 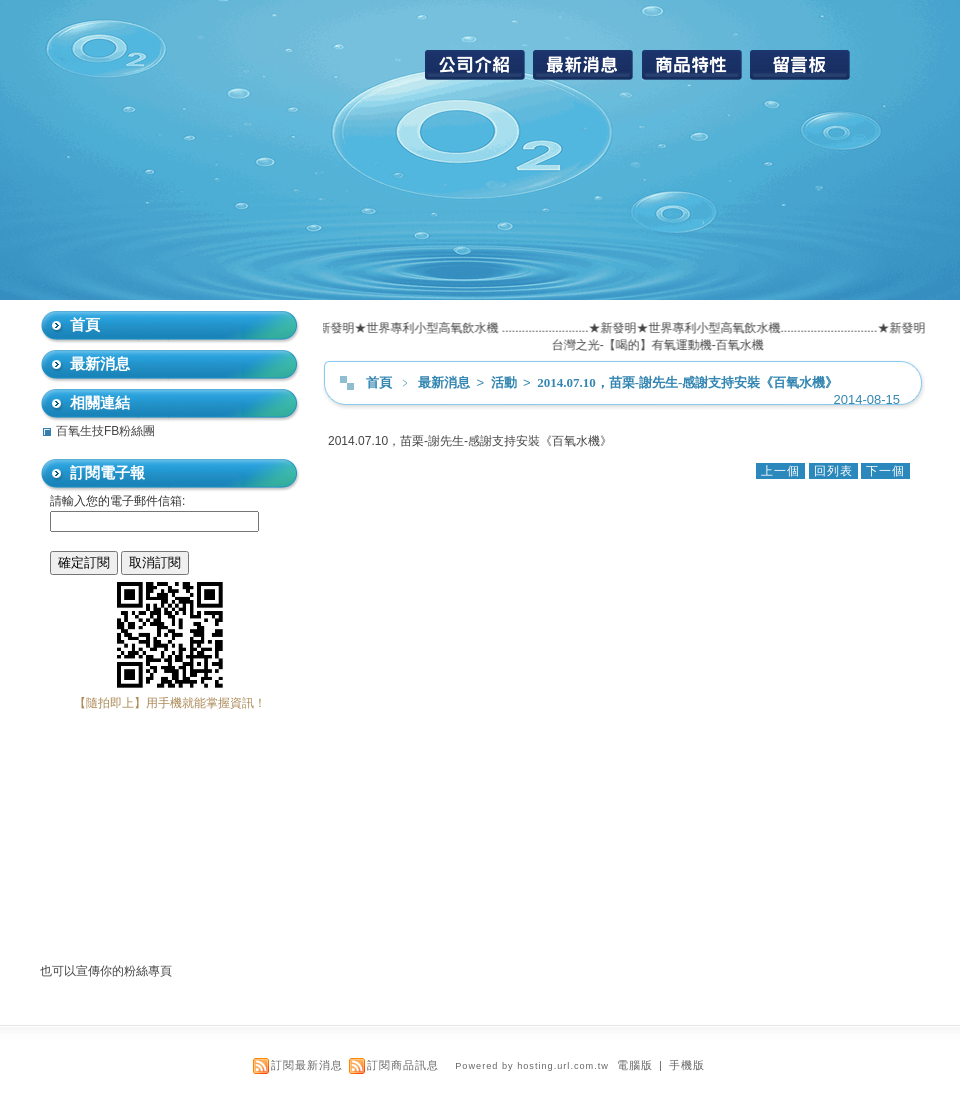 What do you see at coordinates (379, 382) in the screenshot?
I see `首頁` at bounding box center [379, 382].